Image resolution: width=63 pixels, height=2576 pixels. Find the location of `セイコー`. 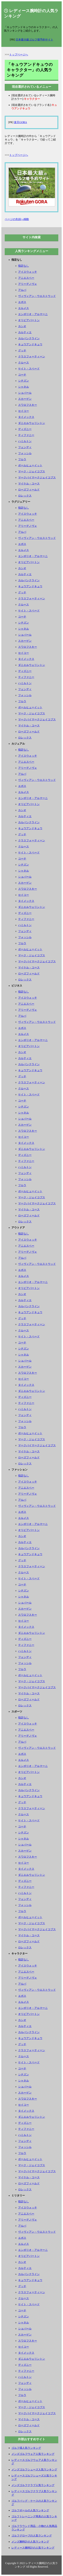

セイコー is located at coordinates (23, 411).